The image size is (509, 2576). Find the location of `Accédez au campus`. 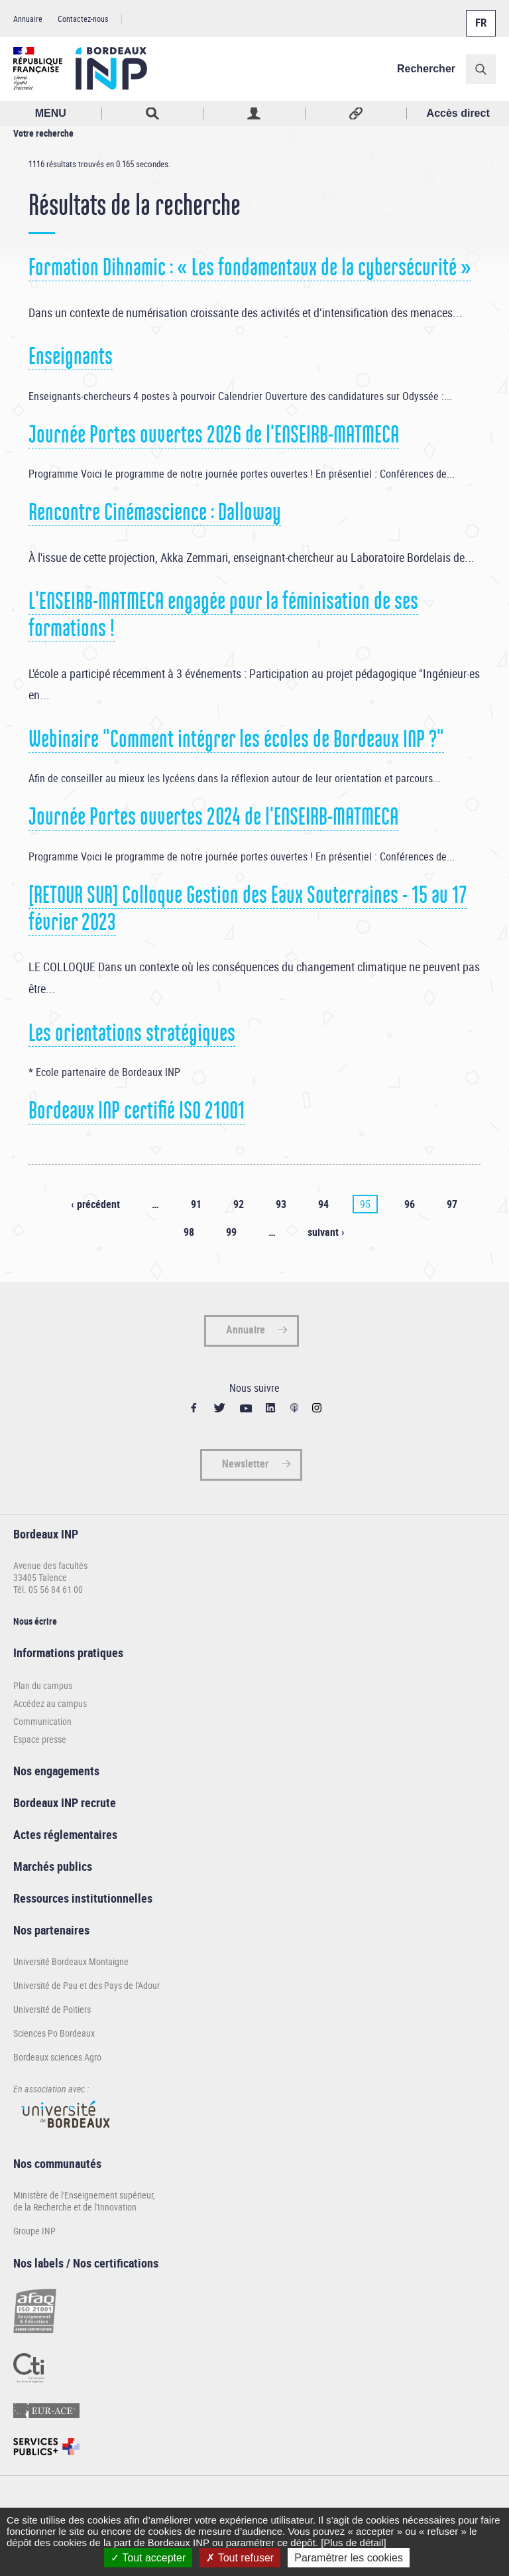

Accédez au campus is located at coordinates (50, 1703).